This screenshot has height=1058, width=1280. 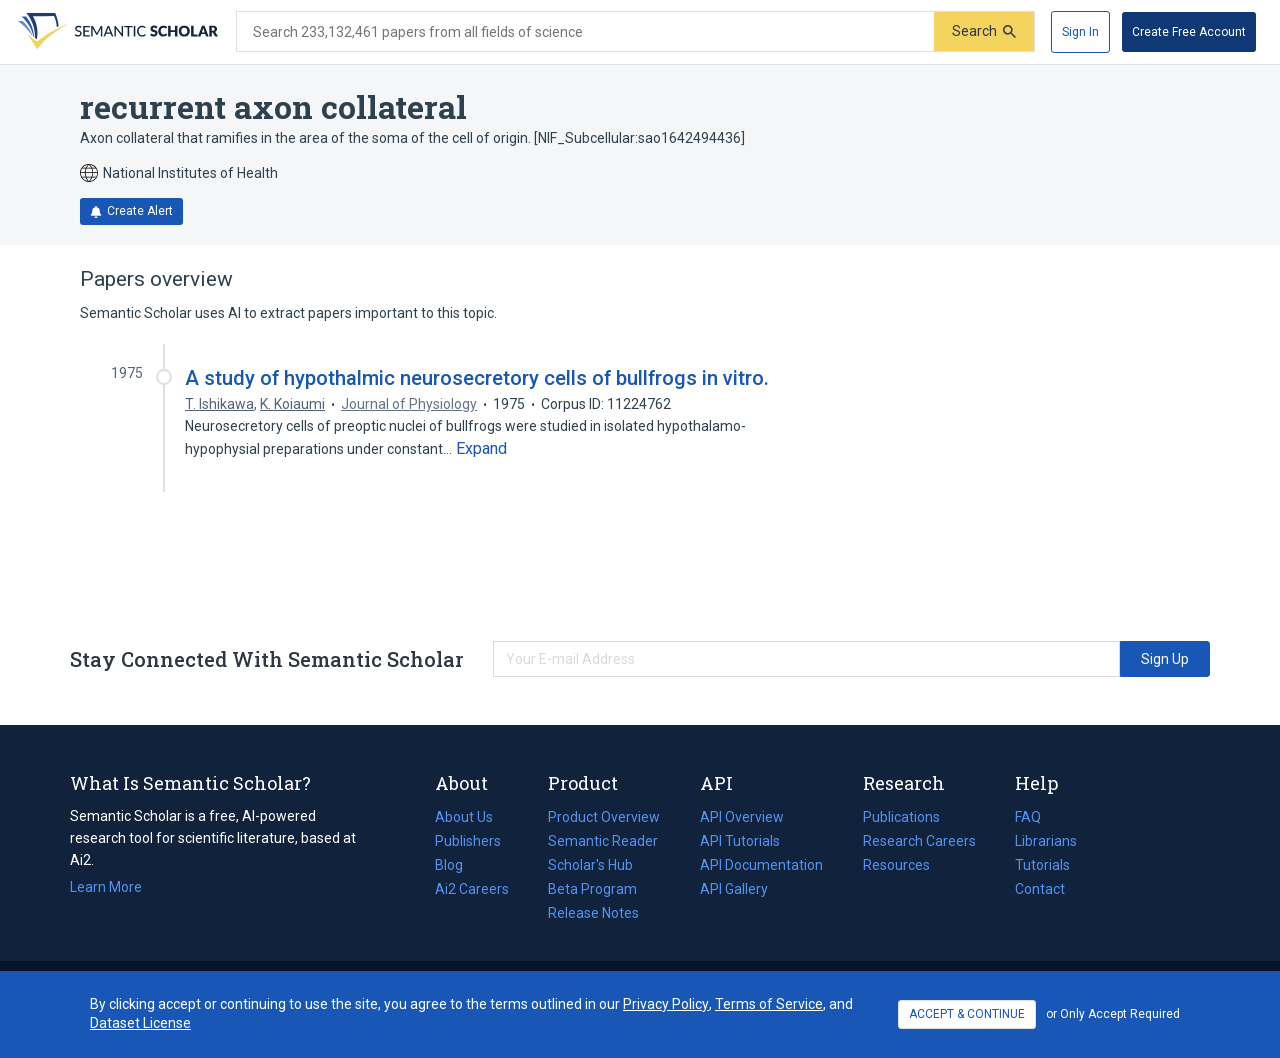 What do you see at coordinates (592, 889) in the screenshot?
I see `Beta Program` at bounding box center [592, 889].